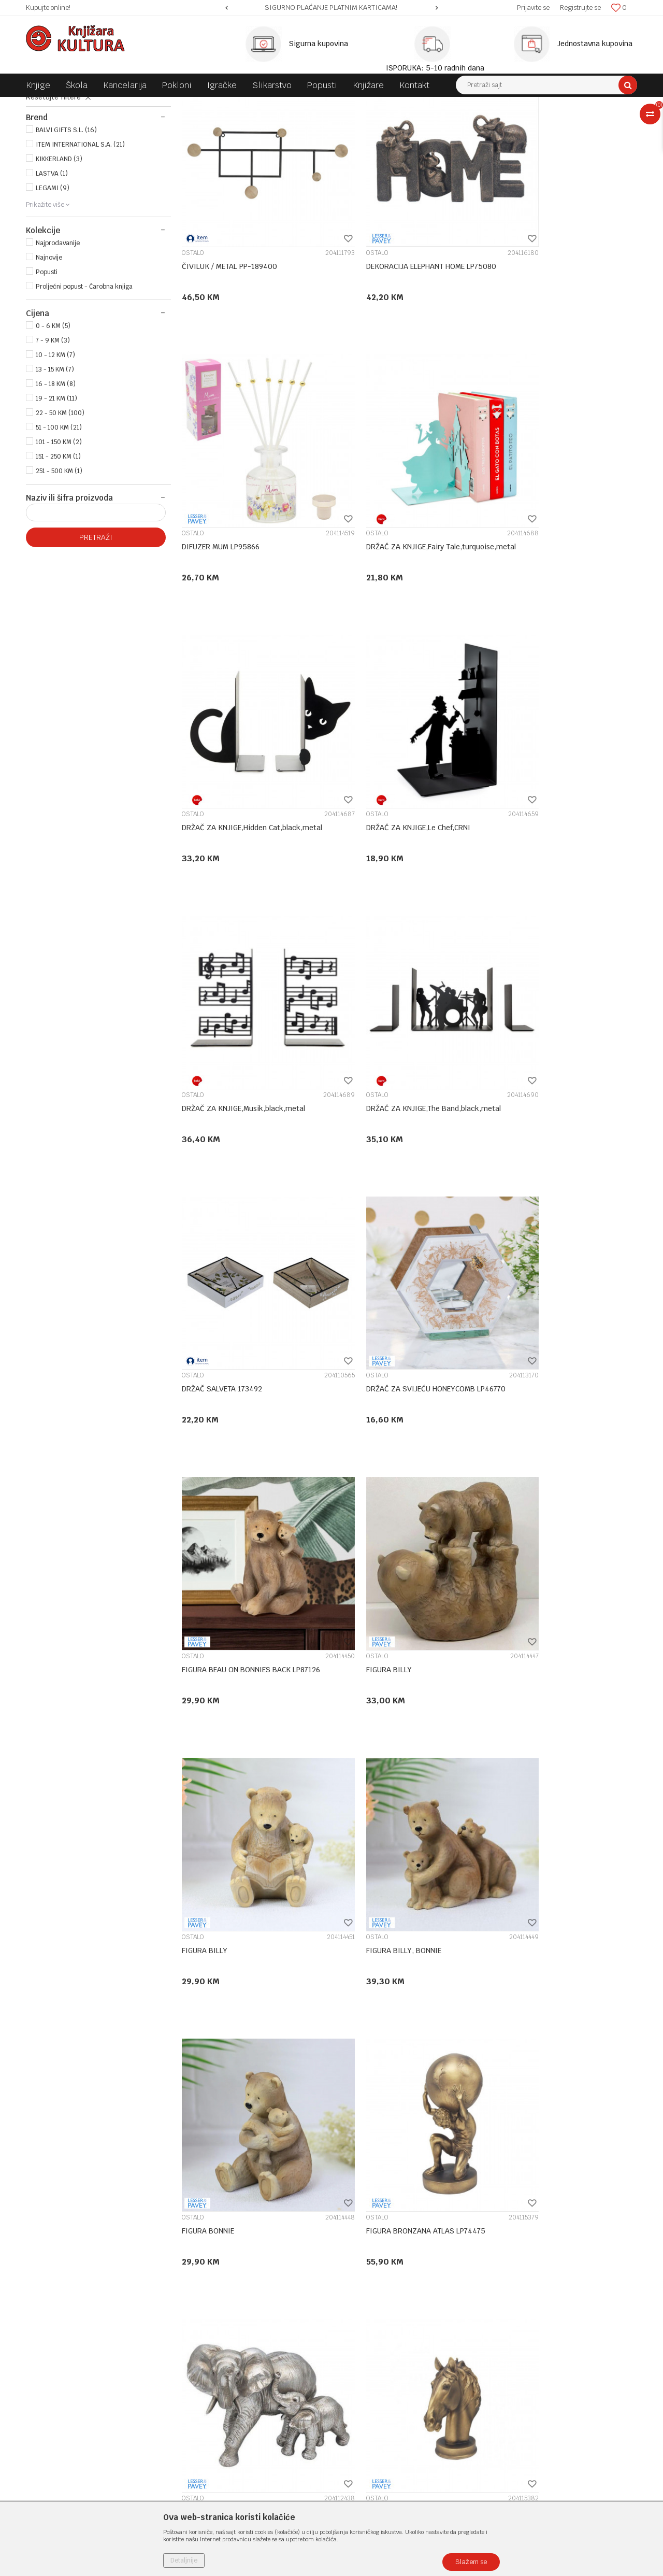  What do you see at coordinates (181, 105) in the screenshot?
I see `KUĆNA DEKORACIJA` at bounding box center [181, 105].